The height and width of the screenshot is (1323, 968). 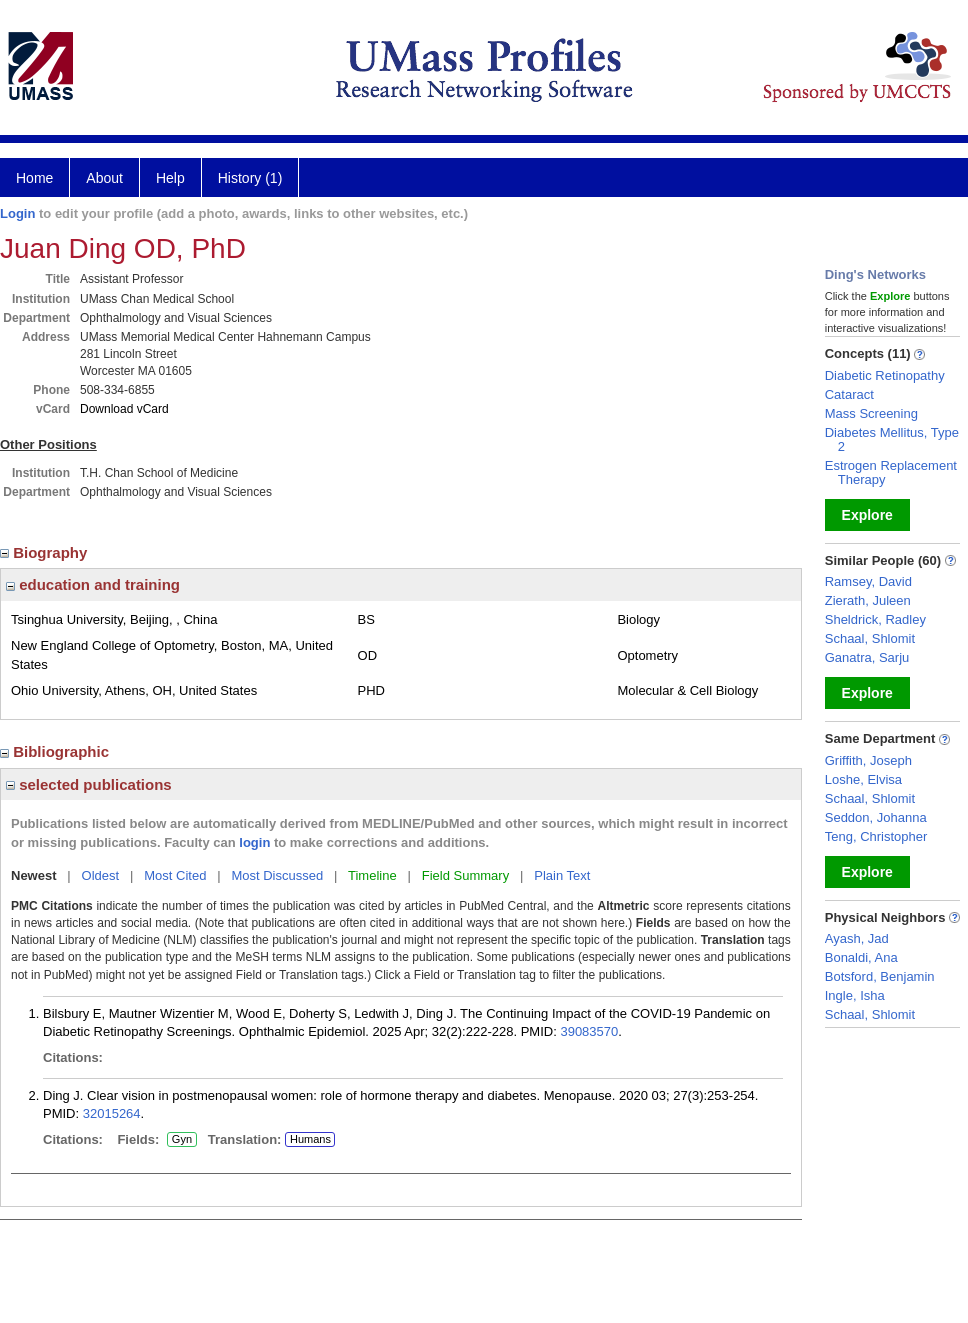 I want to click on Ingle, Isha, so click(x=855, y=995).